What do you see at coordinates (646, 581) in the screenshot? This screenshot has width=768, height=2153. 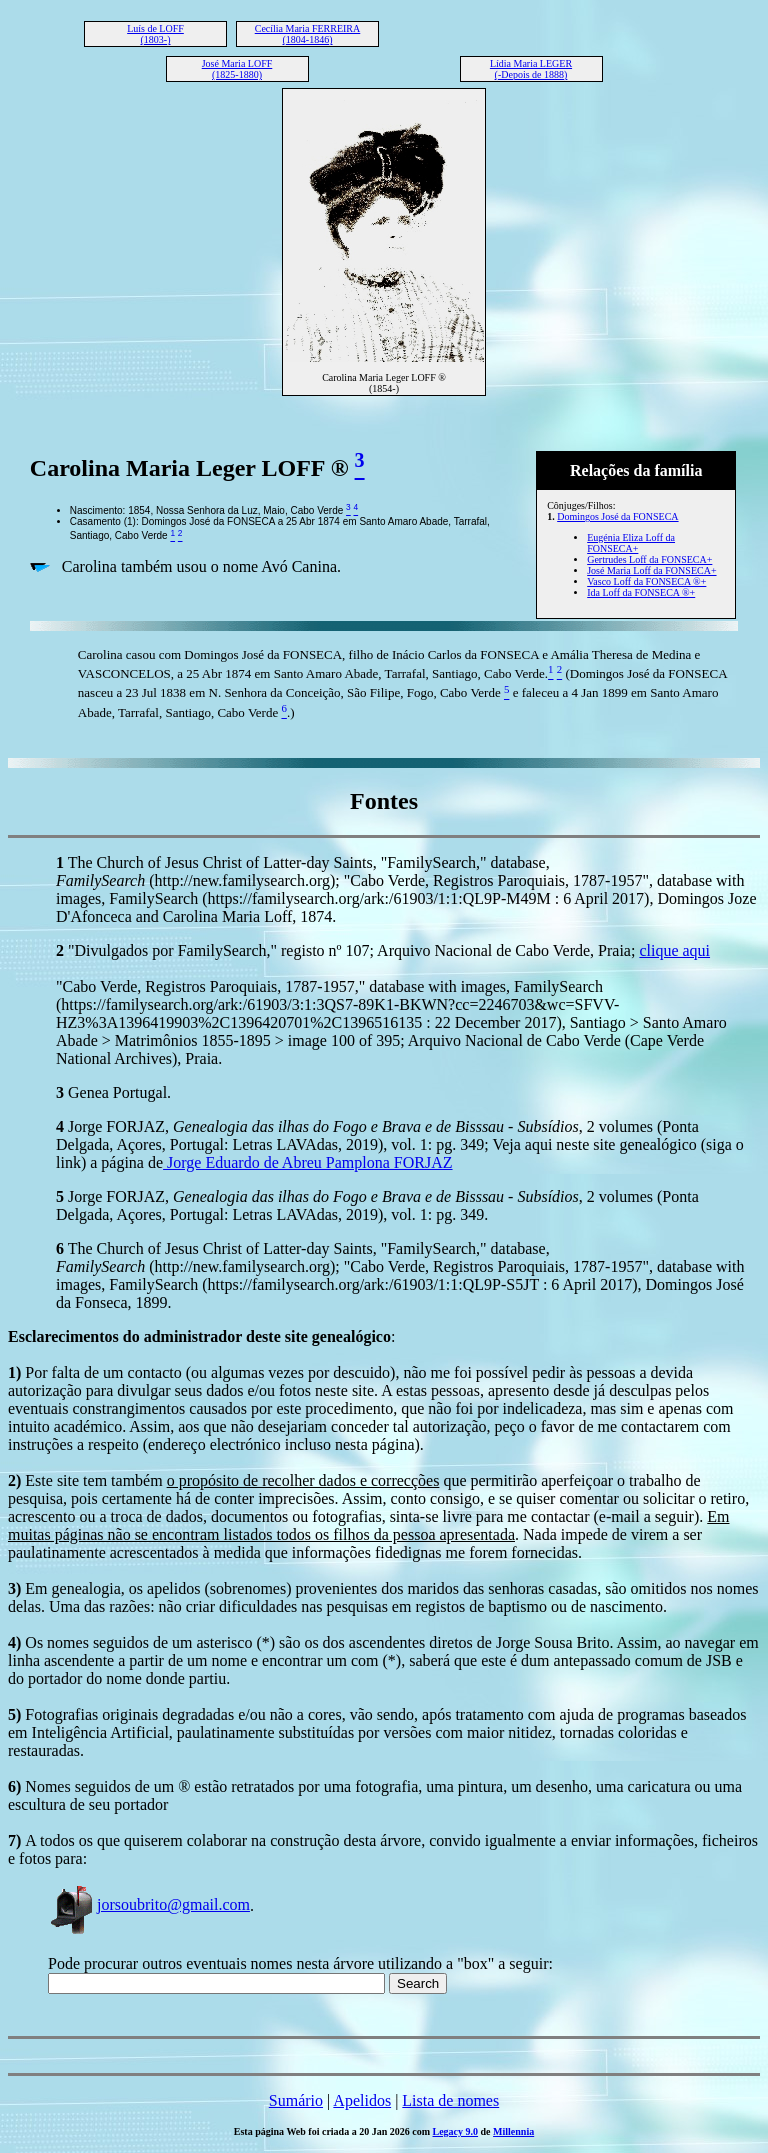 I see `Vasco Loff da FONSECA ®+` at bounding box center [646, 581].